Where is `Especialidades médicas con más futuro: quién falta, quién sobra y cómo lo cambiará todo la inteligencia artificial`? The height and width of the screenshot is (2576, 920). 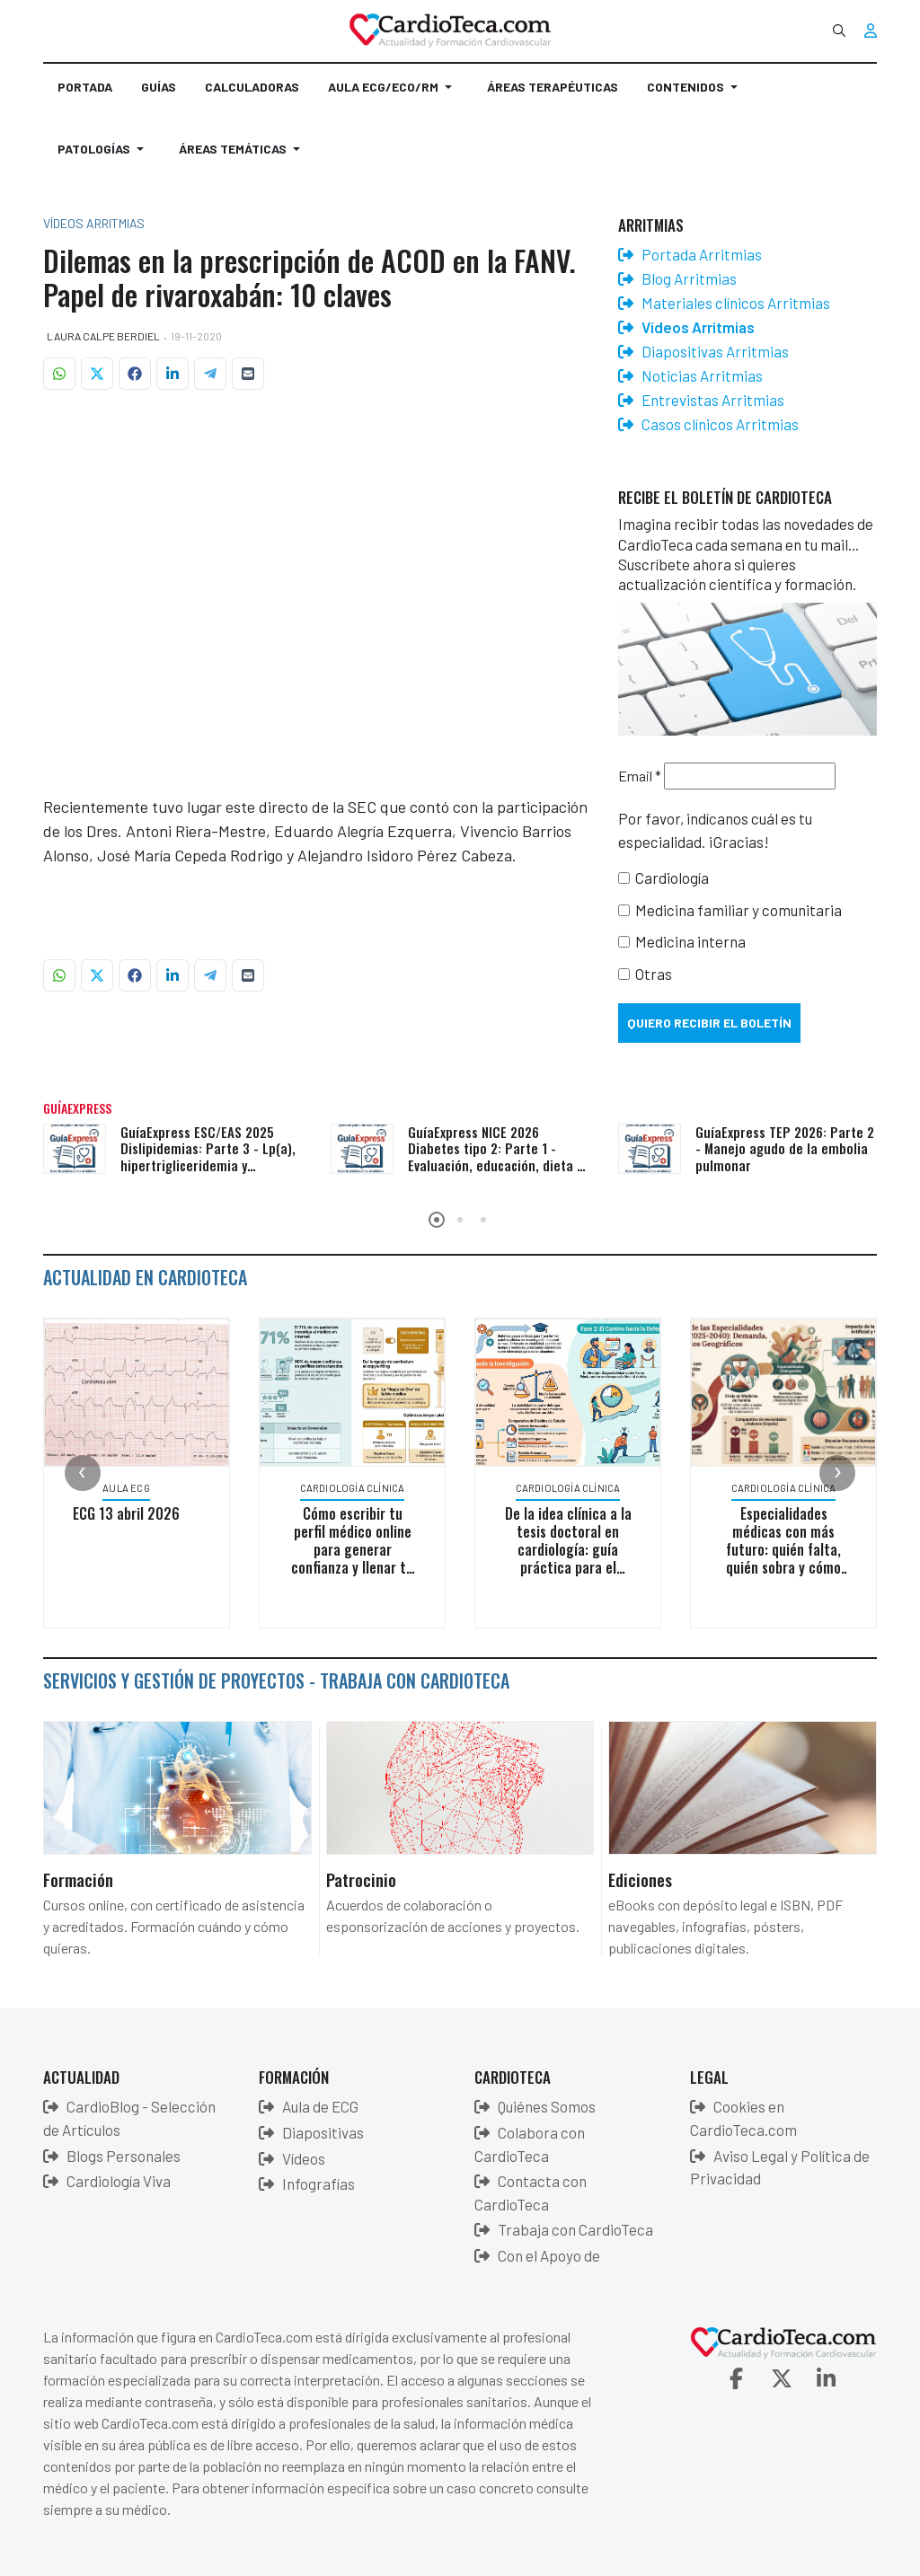 Especialidades médicas con más futuro: quién falta, quién sobra y cómo lo cambiará todo la inteligencia artificial is located at coordinates (787, 1558).